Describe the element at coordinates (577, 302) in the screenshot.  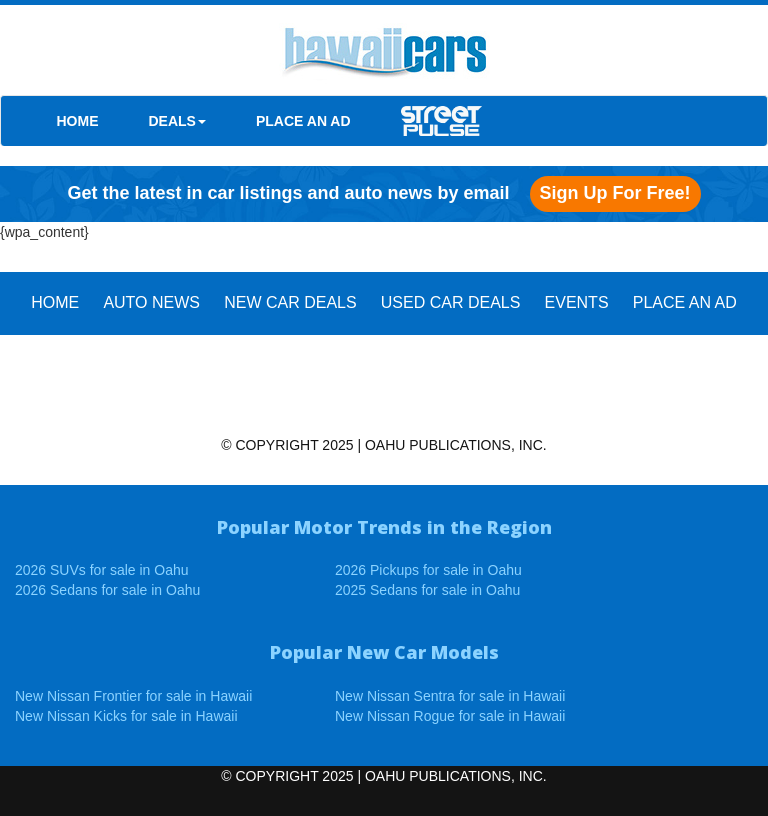
I see `EVENTS` at that location.